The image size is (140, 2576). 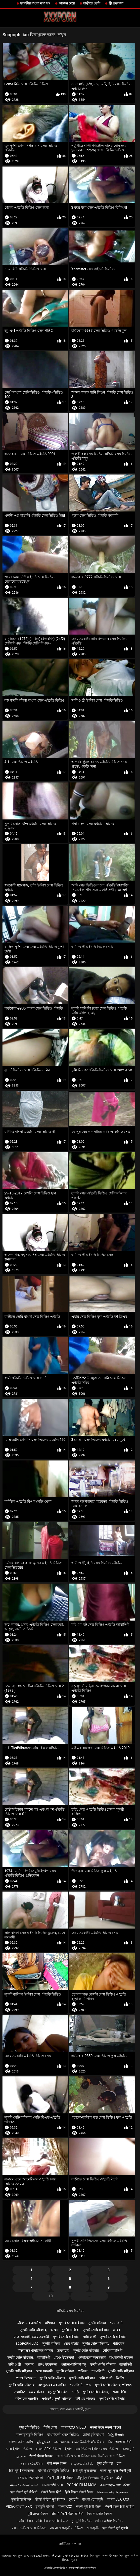 What do you see at coordinates (19, 2506) in the screenshot?
I see `video বাংলা xxx` at bounding box center [19, 2506].